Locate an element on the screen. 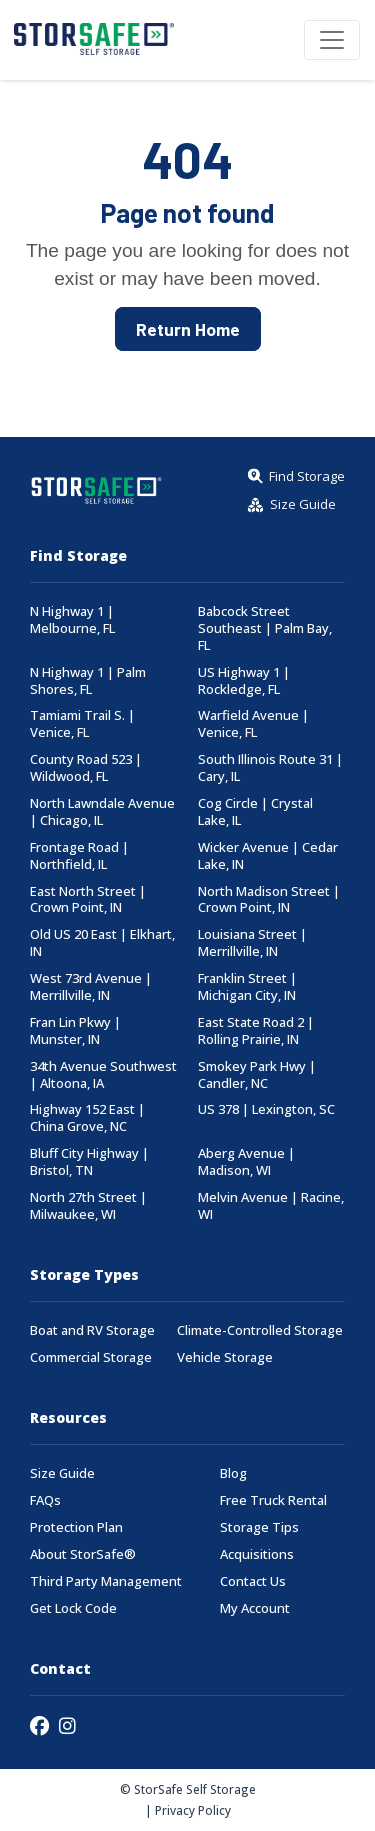 The image size is (375, 1831). 34th Avenue Southwest | Altoona, IA is located at coordinates (103, 1075).